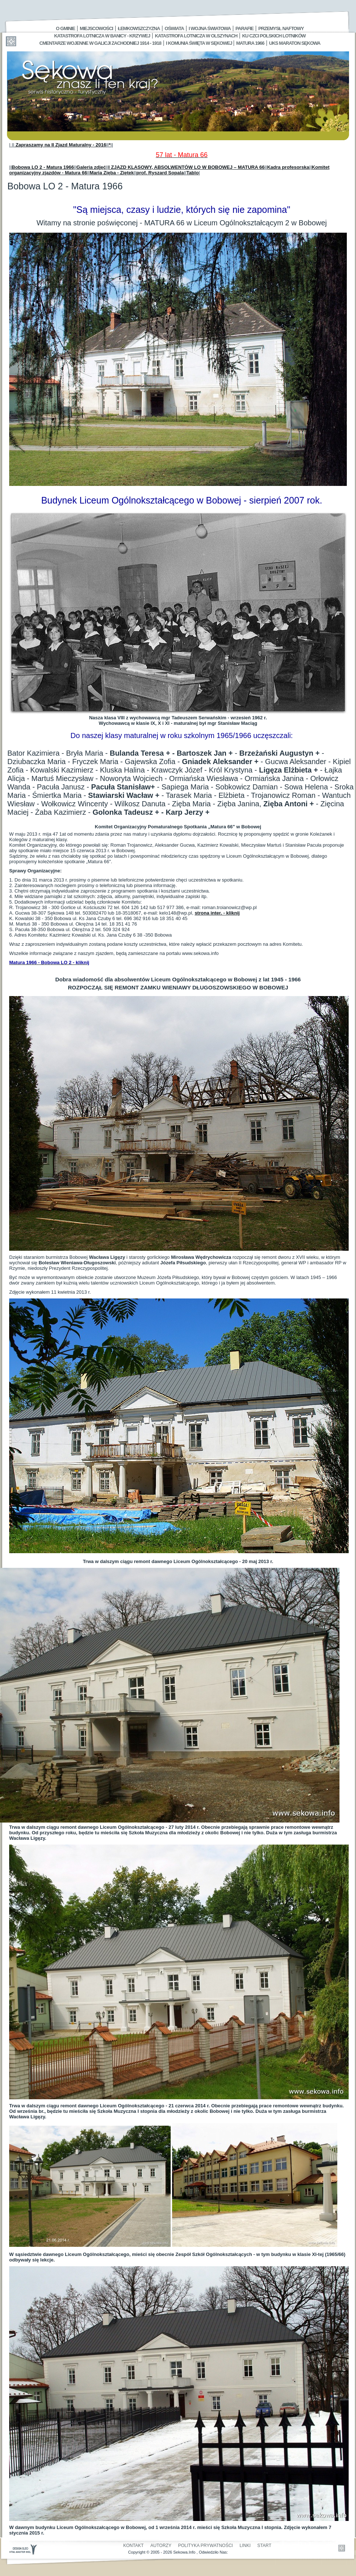 The width and height of the screenshot is (356, 2576). I want to click on I Komunia Święta w Sękowej, so click(199, 43).